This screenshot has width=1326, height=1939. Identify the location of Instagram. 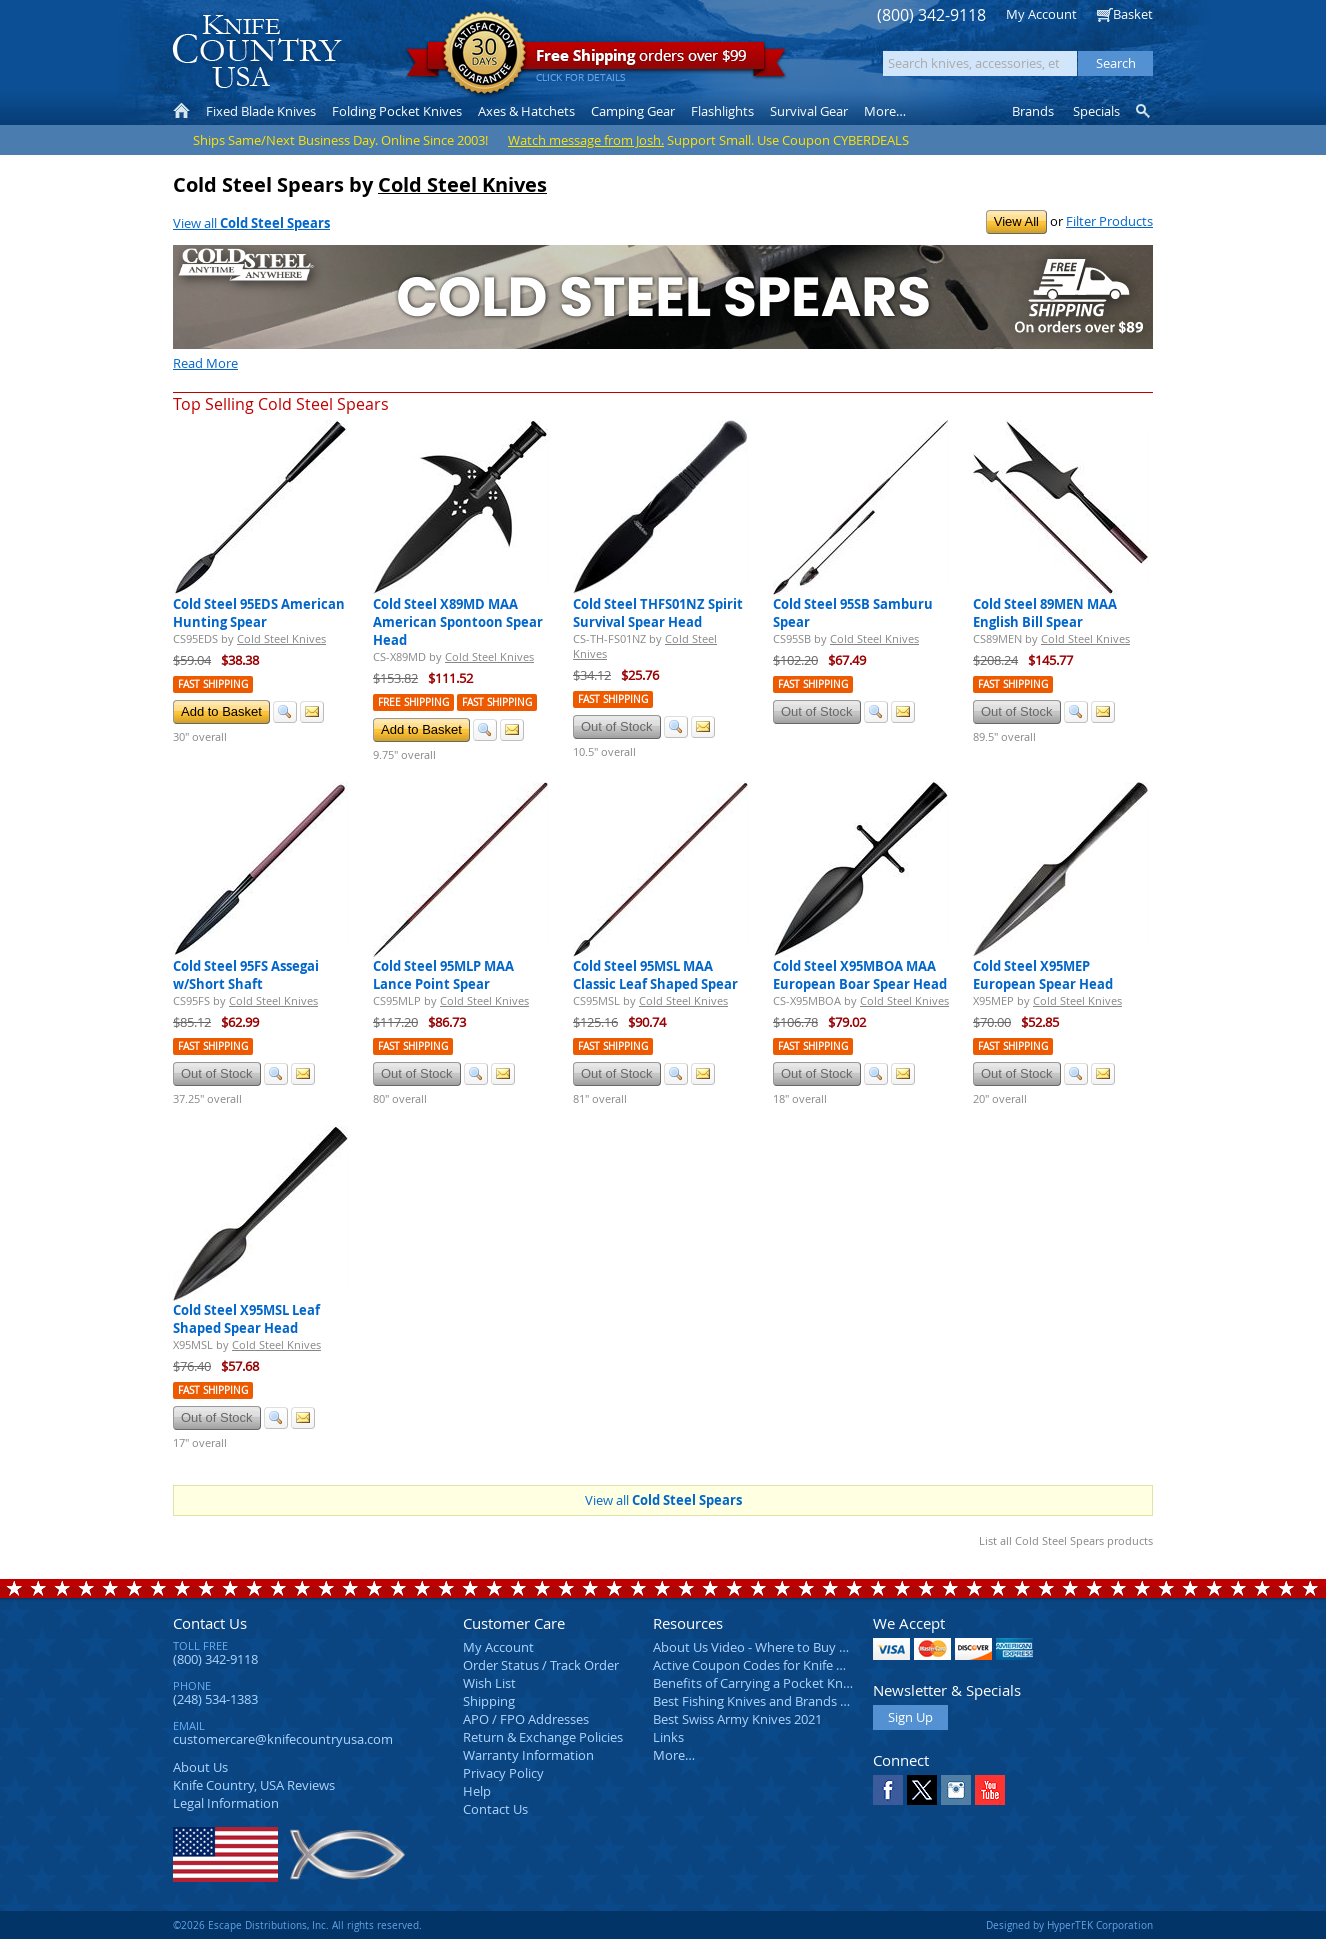
(956, 1790).